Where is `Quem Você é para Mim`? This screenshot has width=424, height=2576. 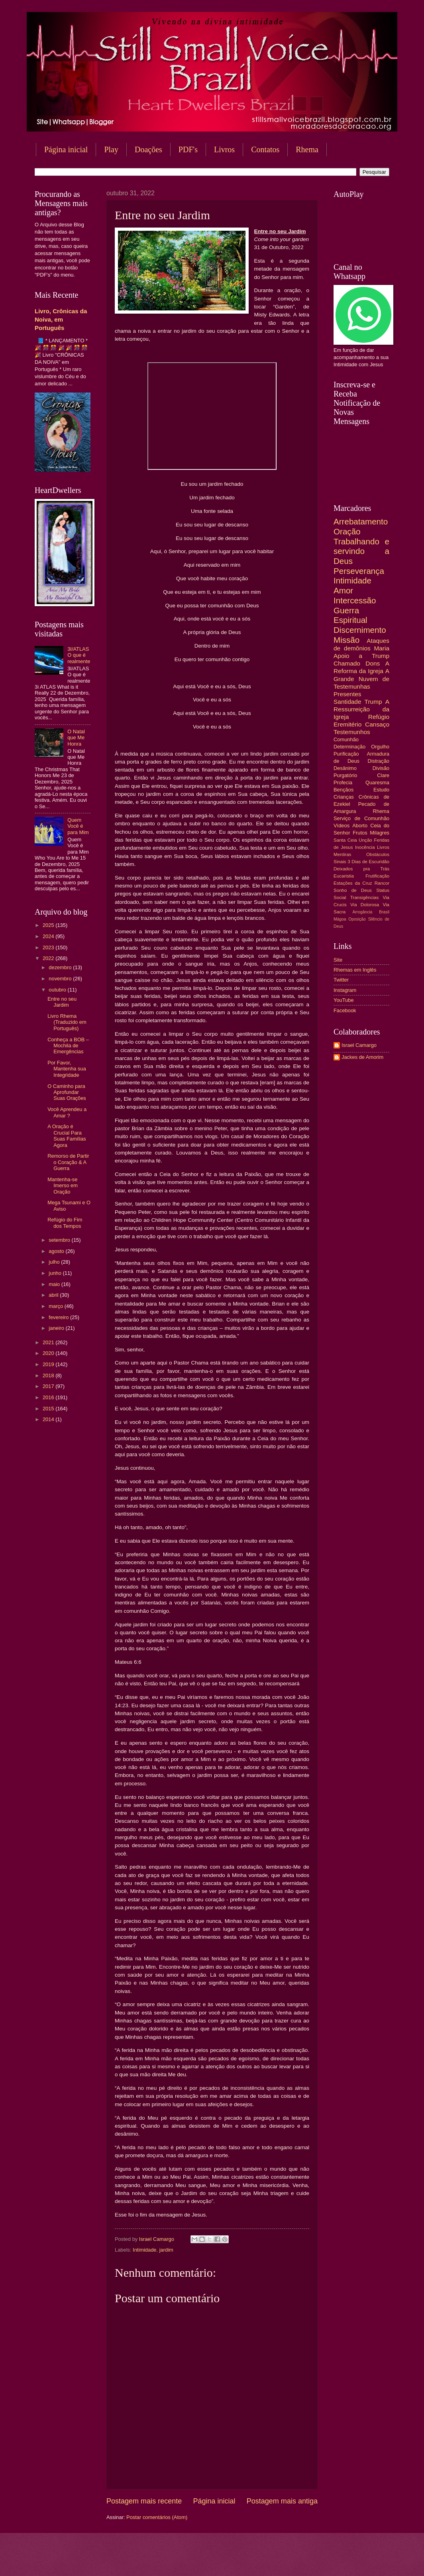 Quem Você é para Mim is located at coordinates (78, 826).